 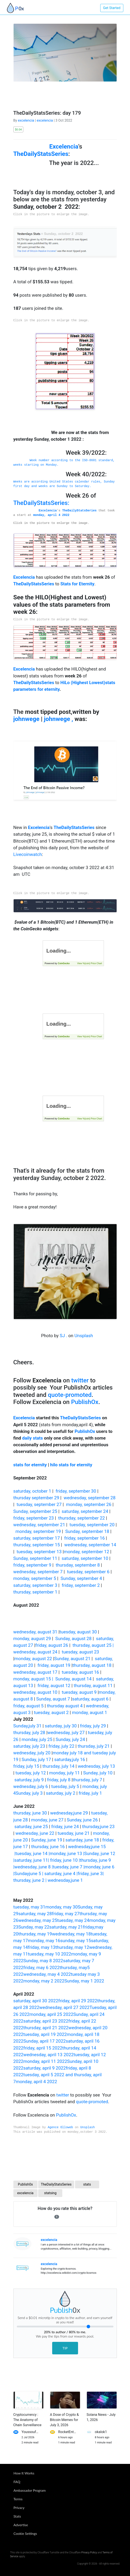 I want to click on monday, august 1, so click(x=89, y=1712).